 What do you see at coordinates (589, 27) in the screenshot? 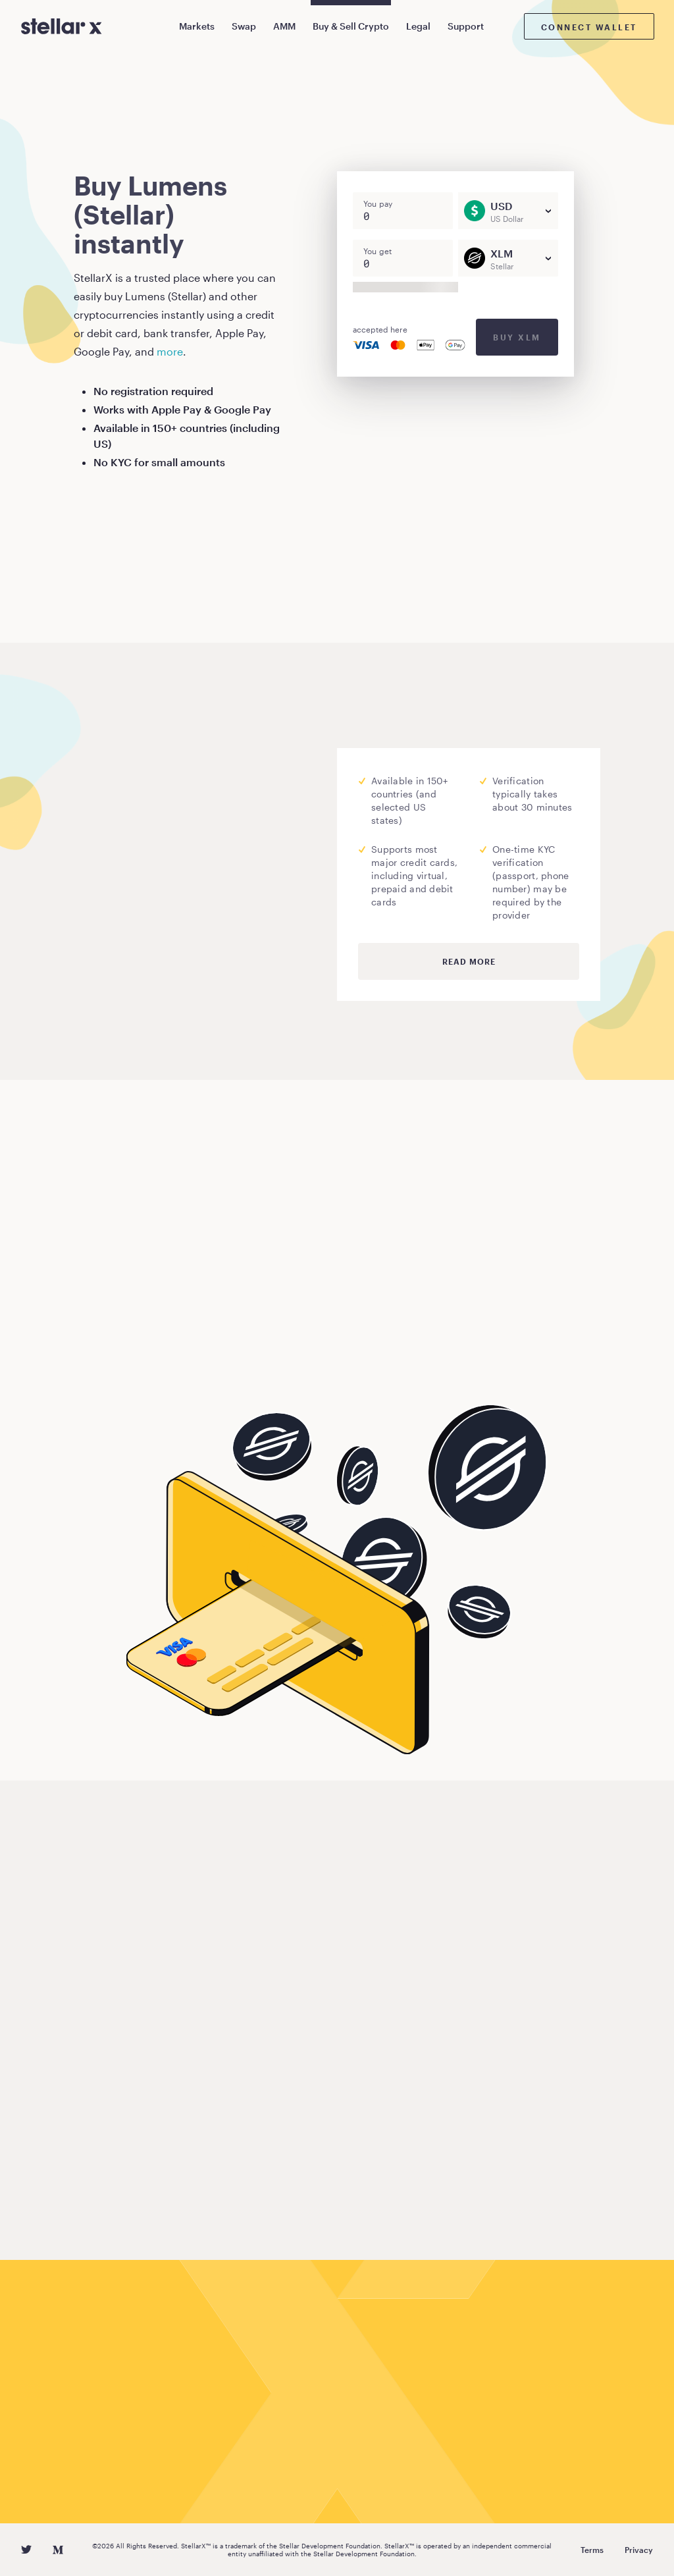
I see `Connect wallet` at bounding box center [589, 27].